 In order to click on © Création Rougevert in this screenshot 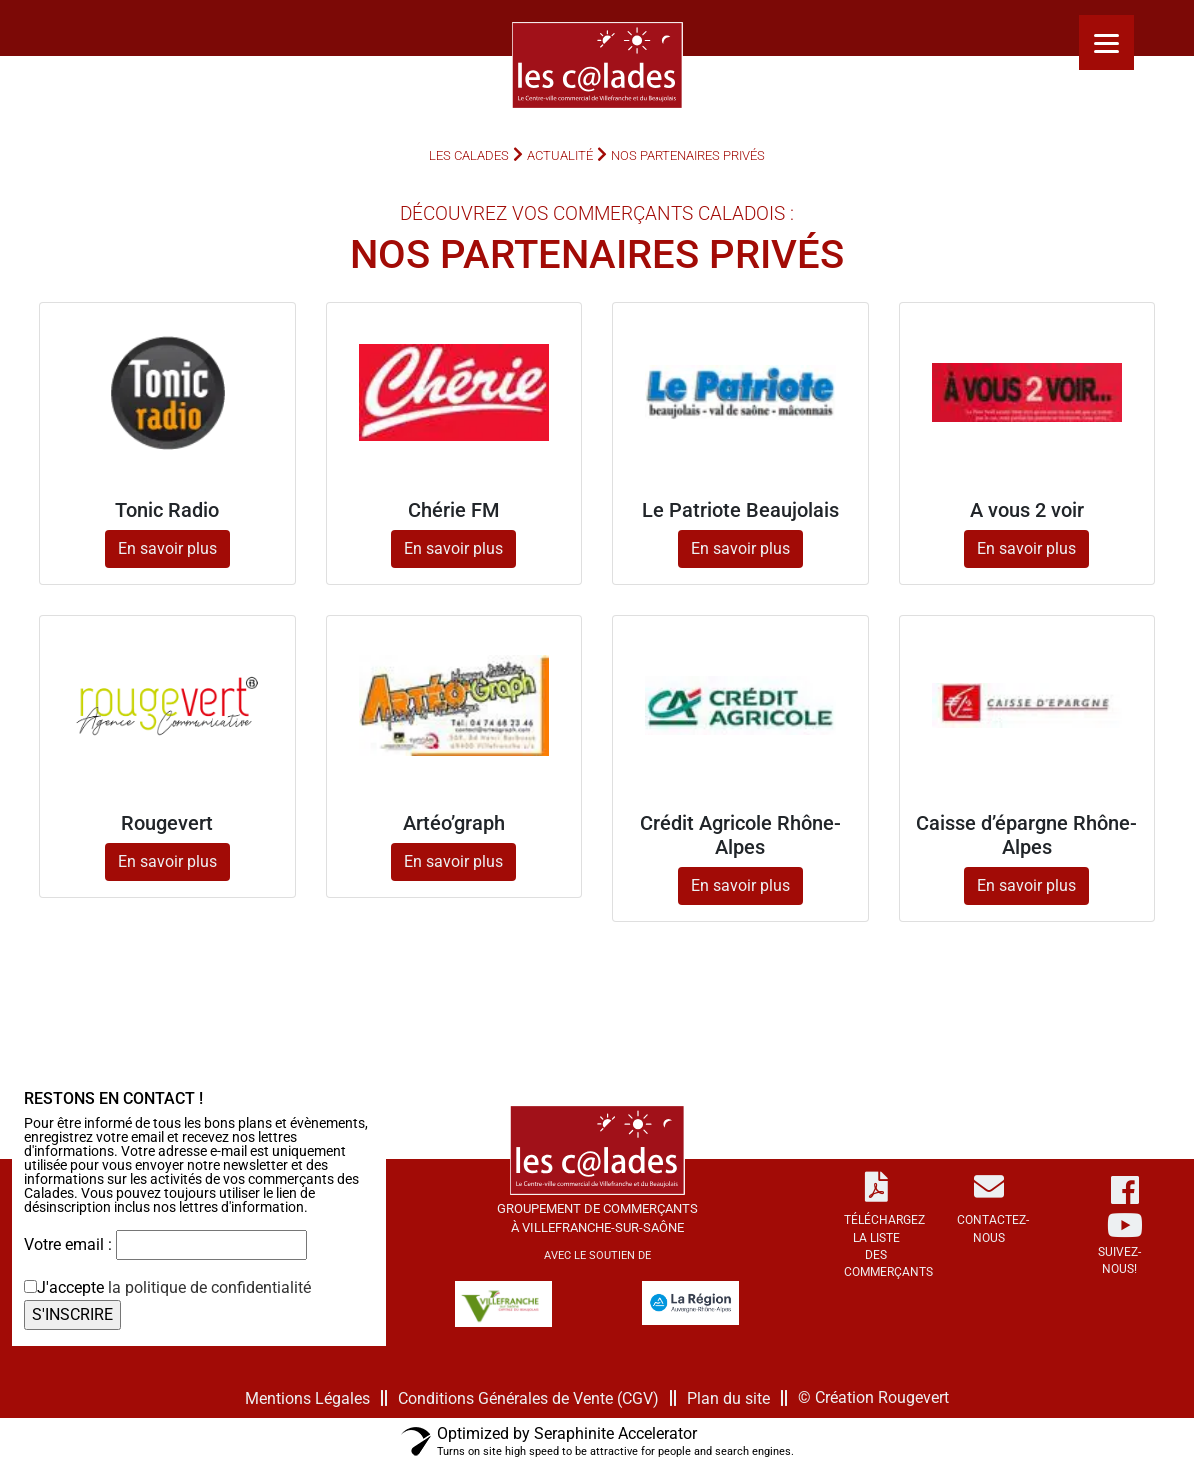, I will do `click(873, 1397)`.